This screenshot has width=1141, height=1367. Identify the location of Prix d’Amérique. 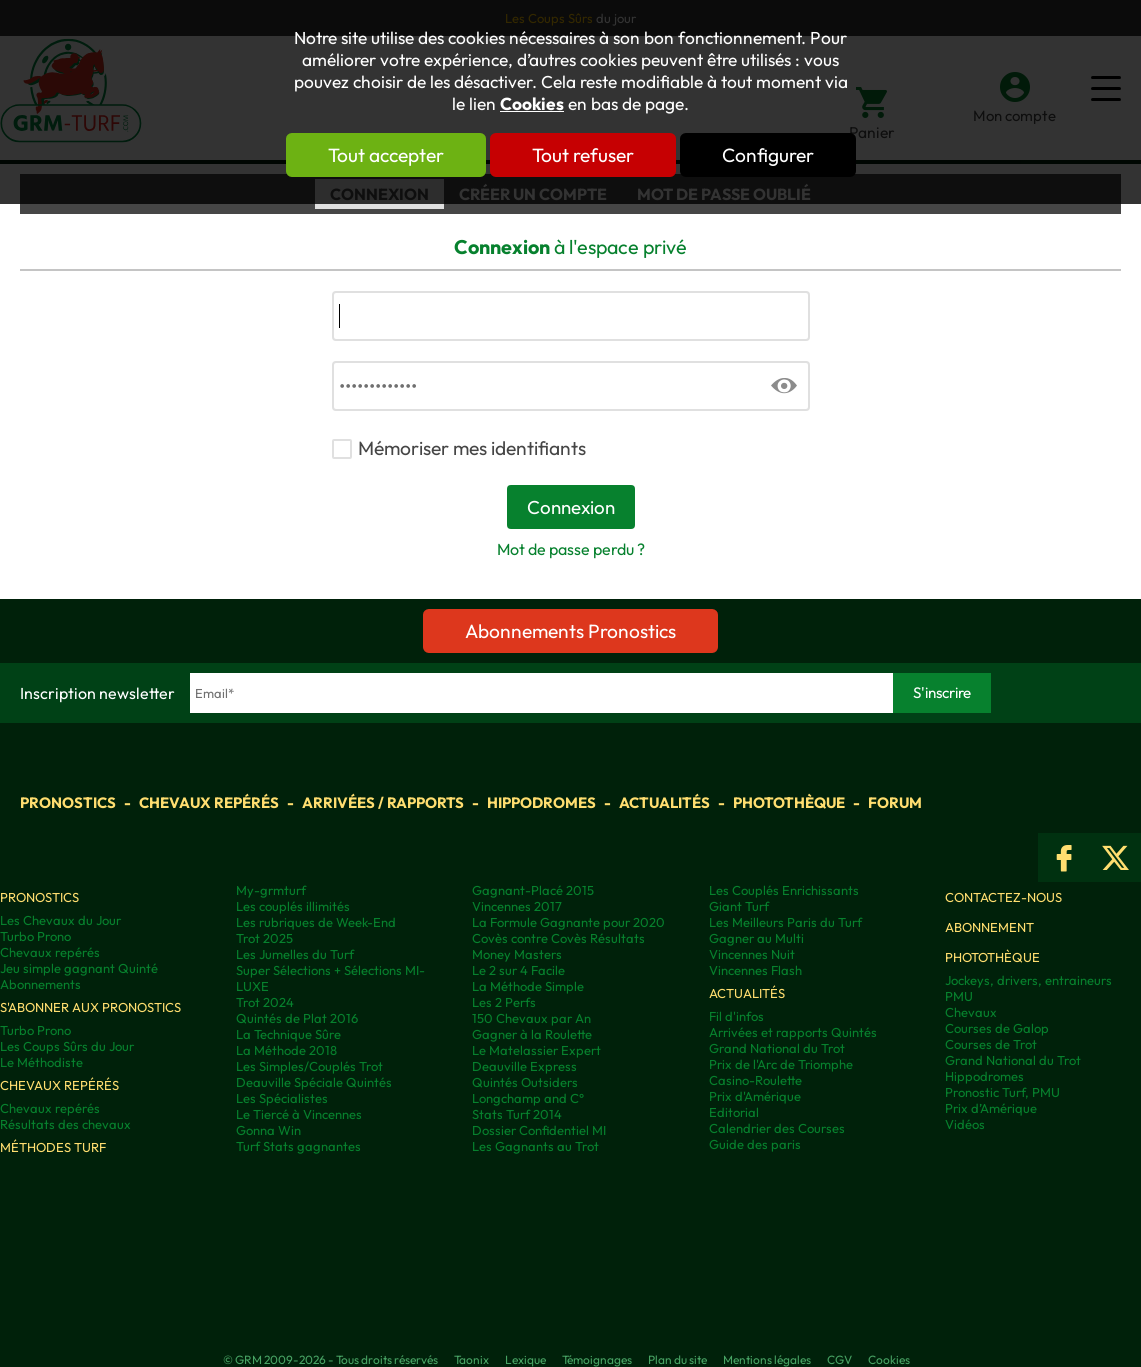
(991, 1108).